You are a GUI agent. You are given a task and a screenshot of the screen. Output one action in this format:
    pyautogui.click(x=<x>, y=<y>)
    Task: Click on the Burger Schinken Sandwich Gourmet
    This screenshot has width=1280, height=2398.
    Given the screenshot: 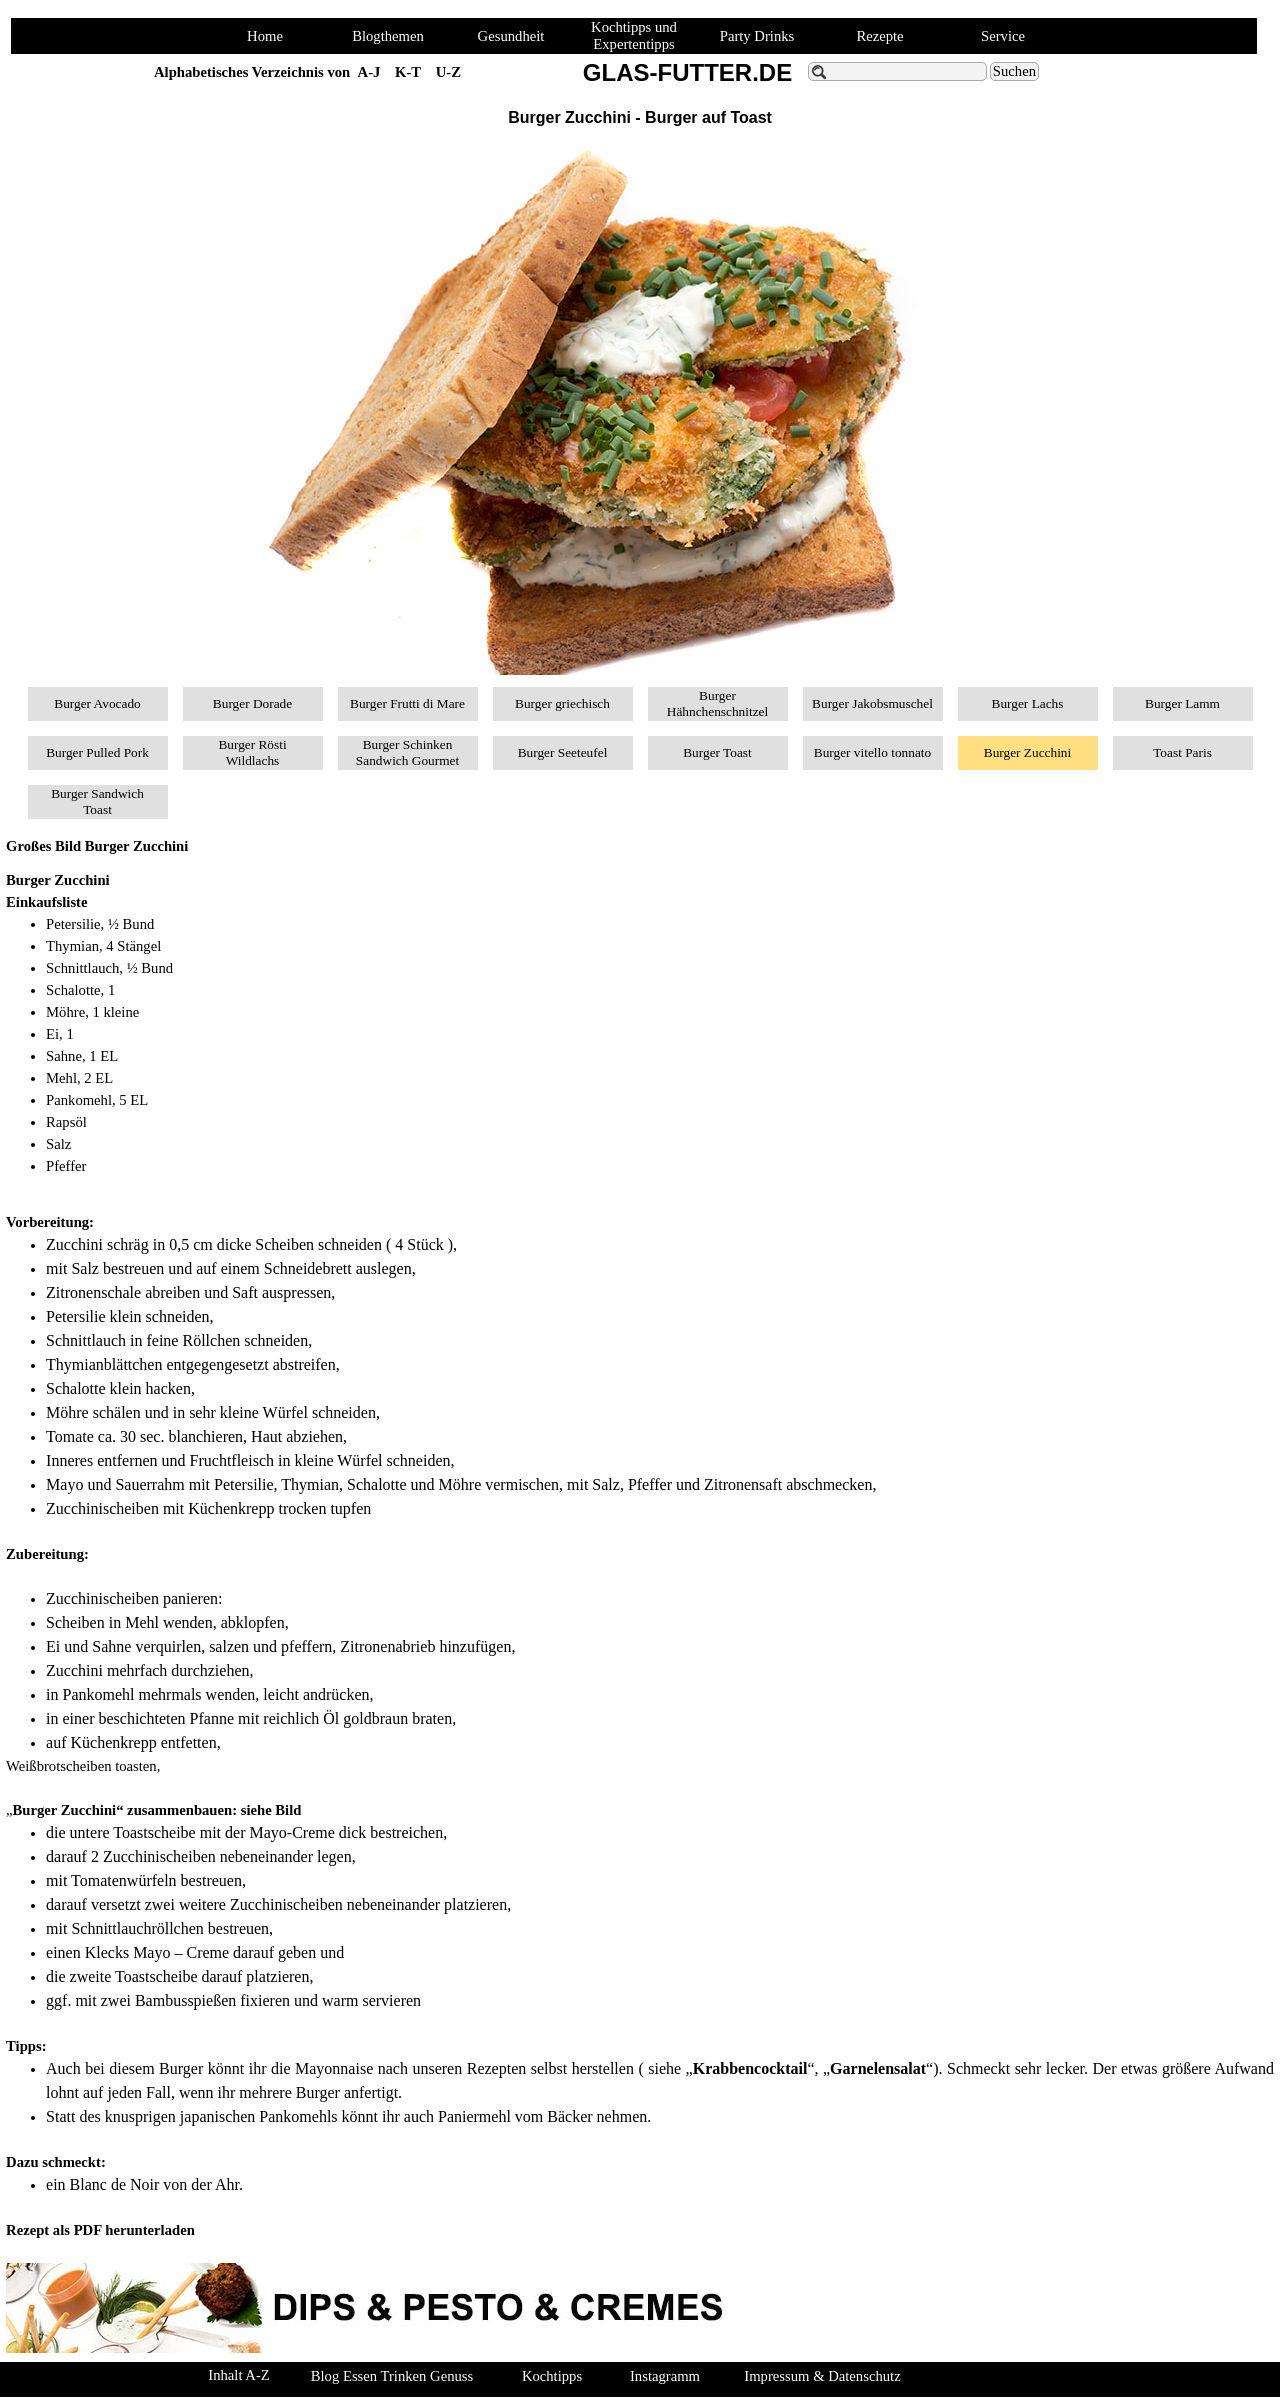 What is the action you would take?
    pyautogui.click(x=407, y=752)
    